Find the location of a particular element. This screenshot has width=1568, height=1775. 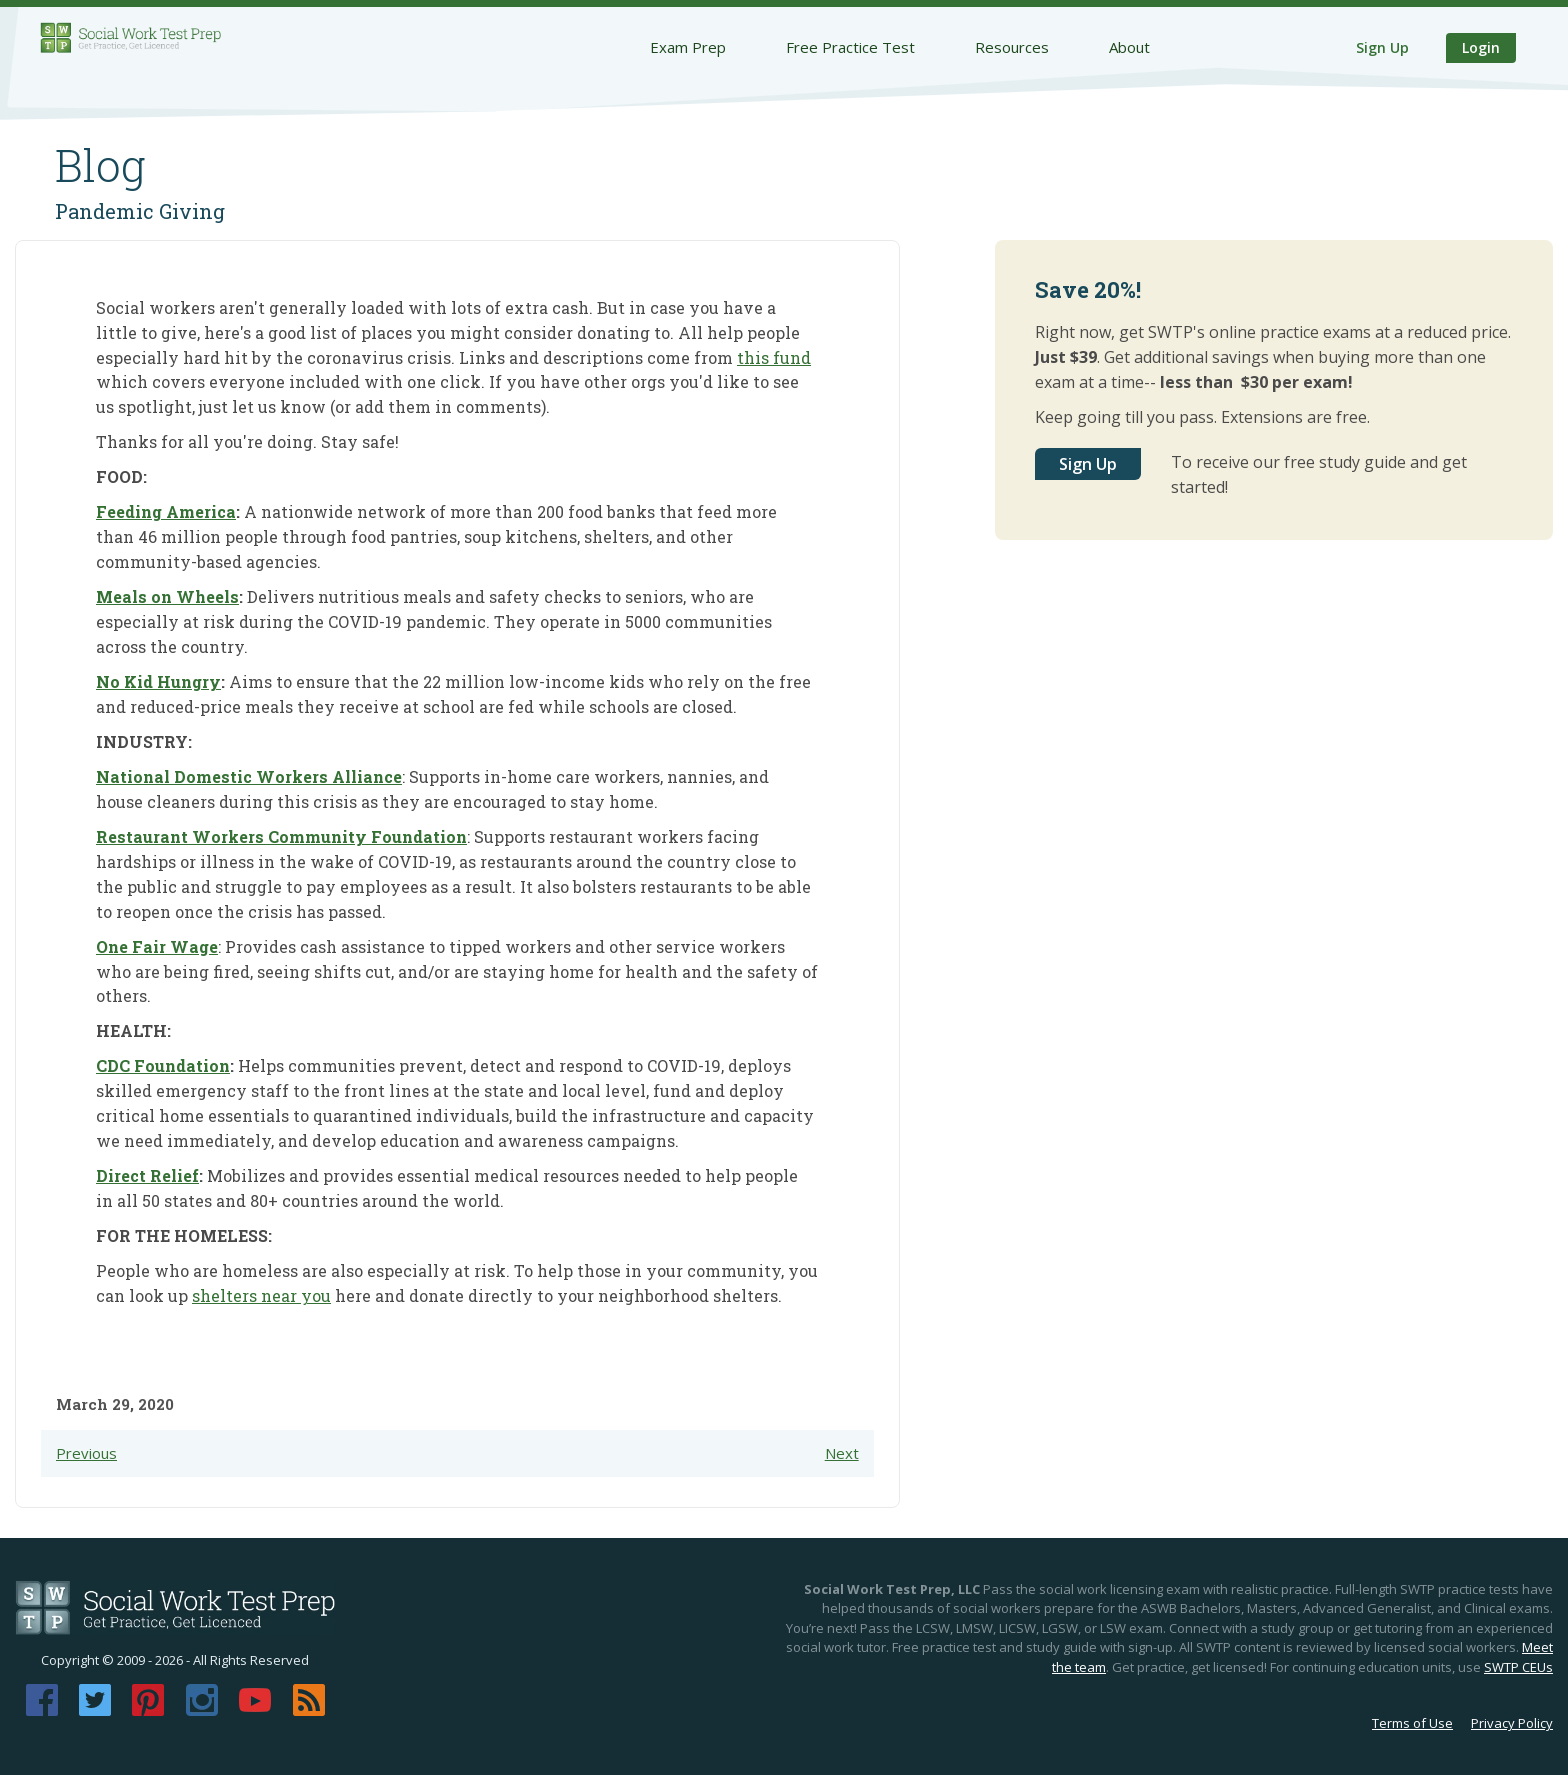

Next is located at coordinates (842, 1453).